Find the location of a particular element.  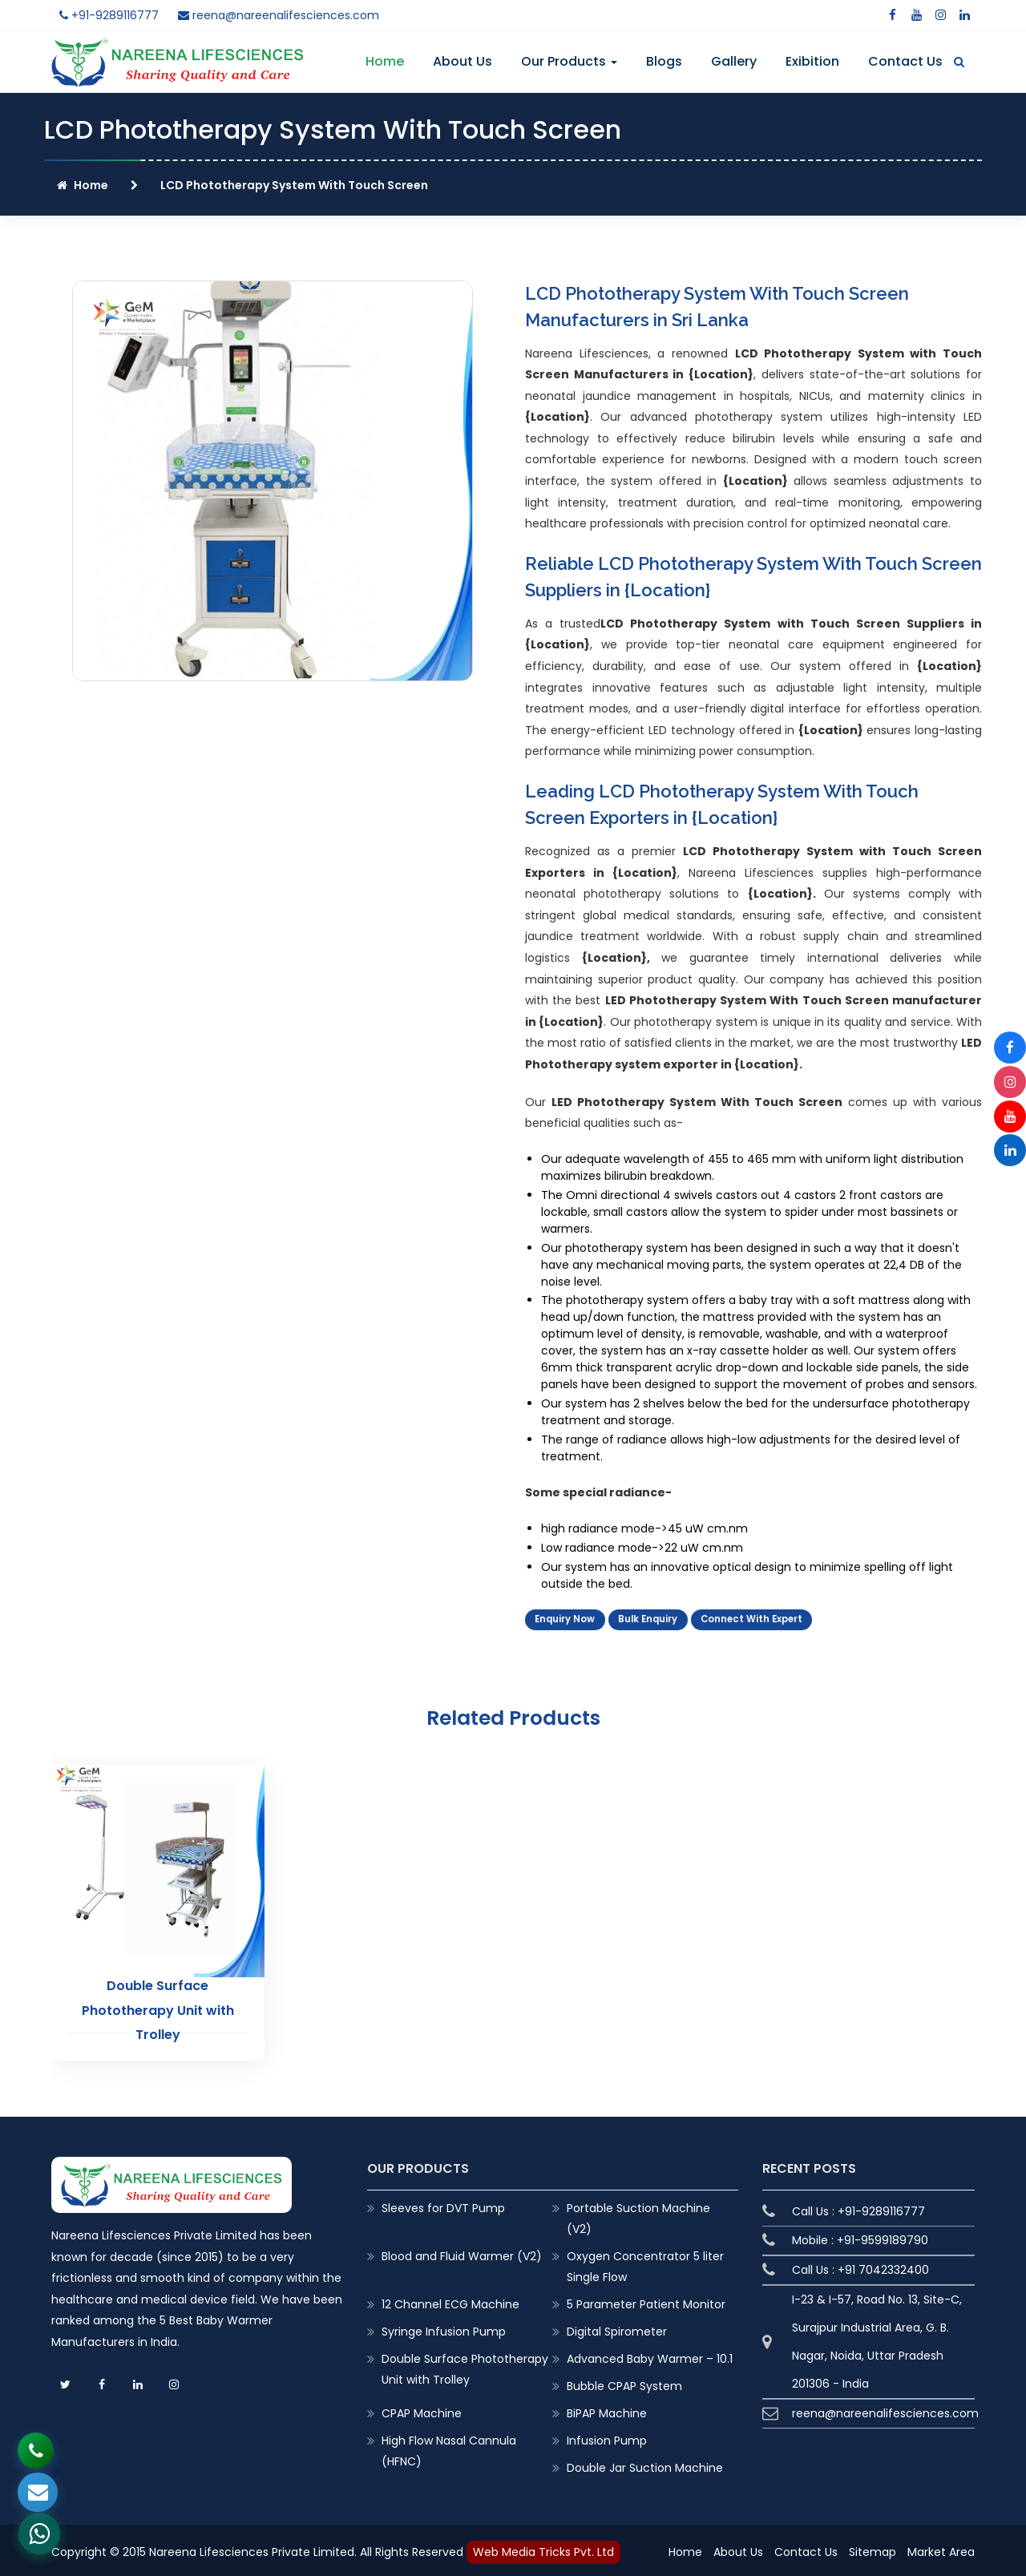

Contact Us is located at coordinates (905, 61).